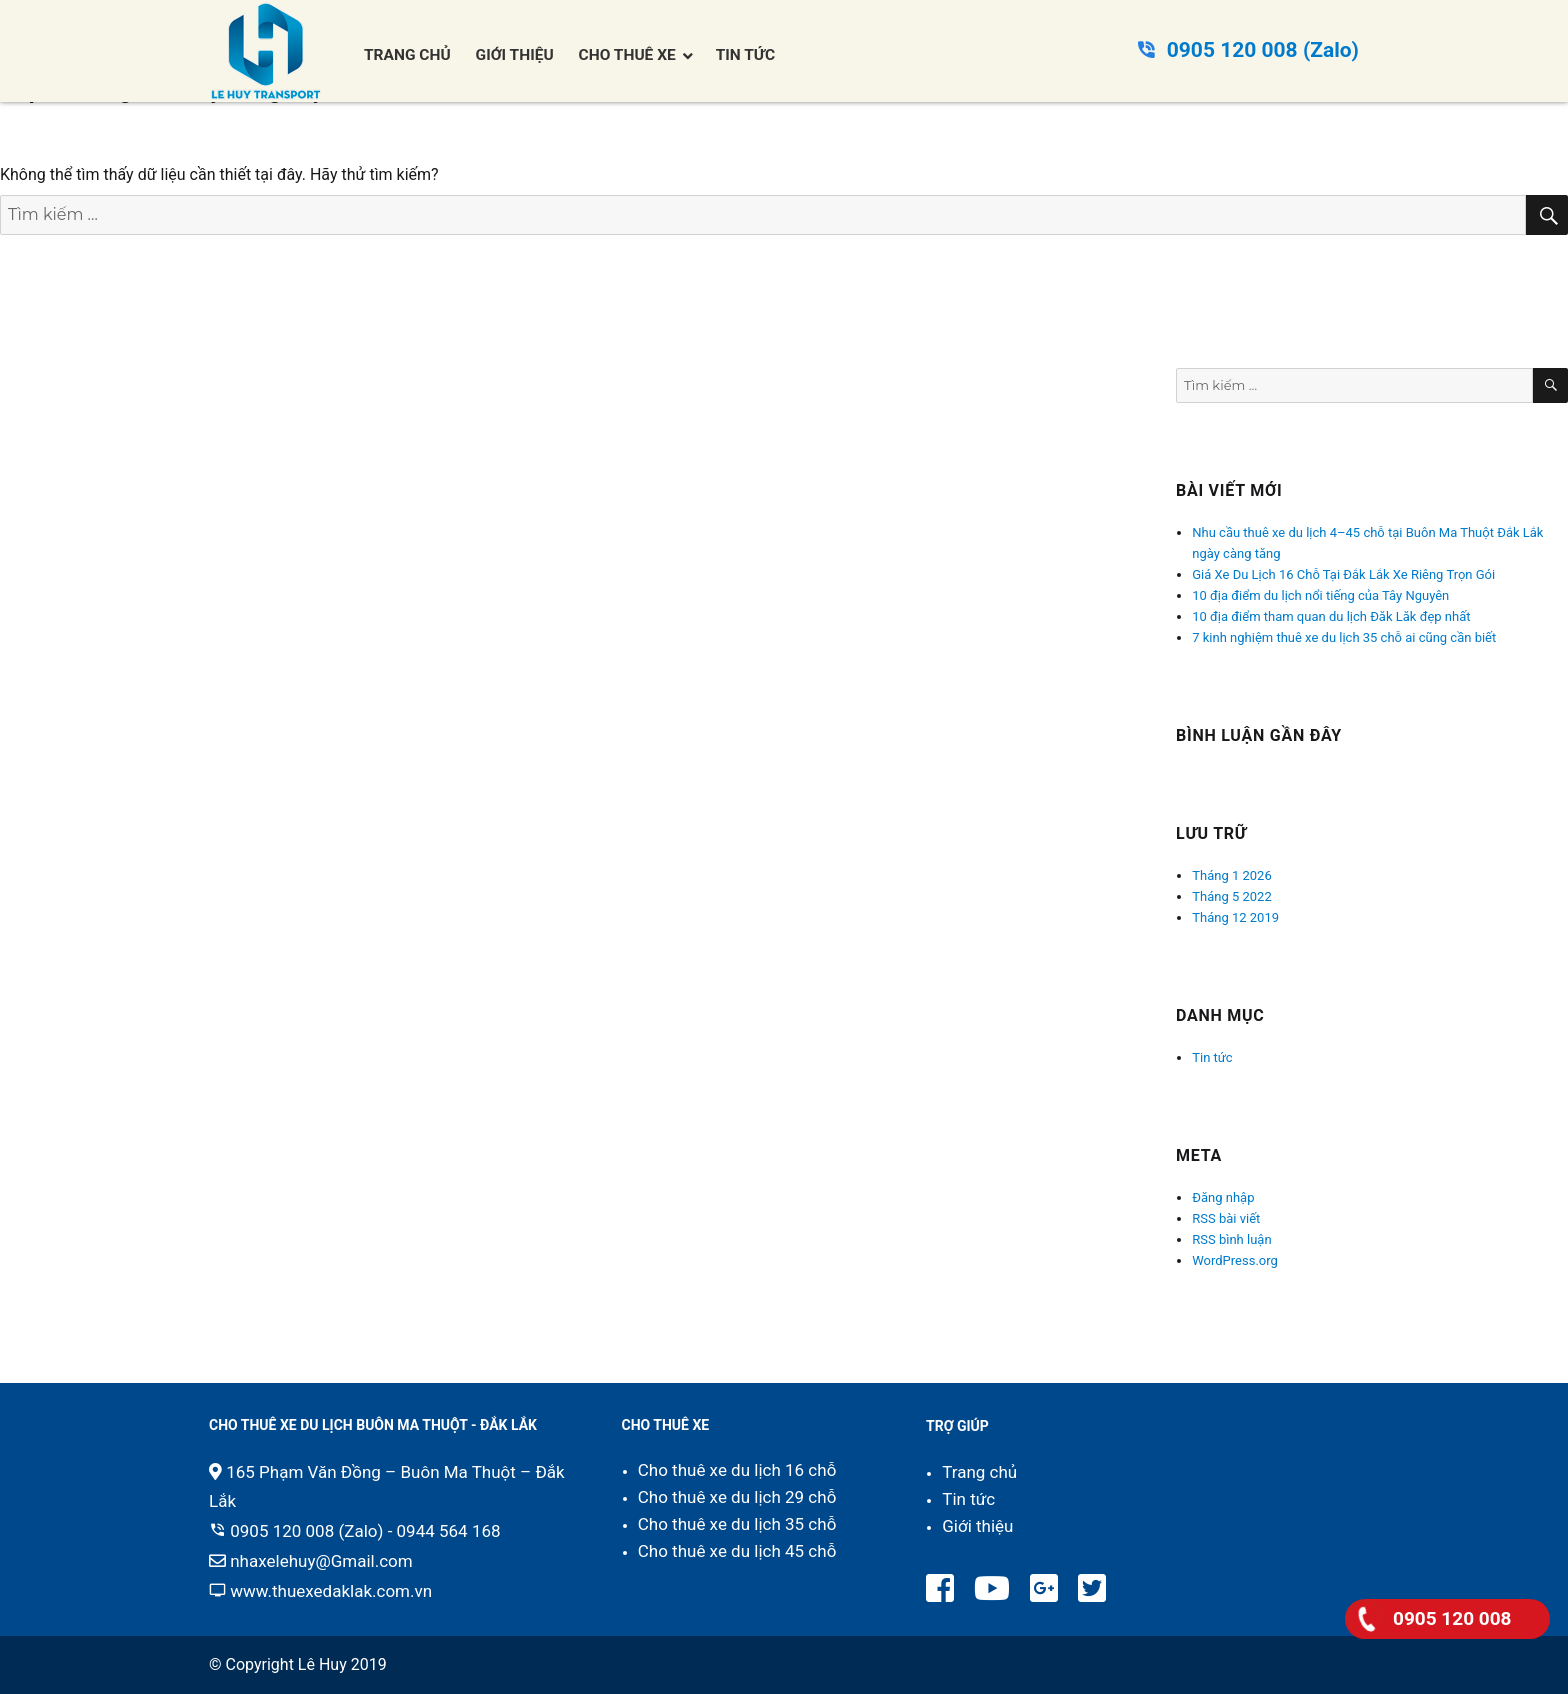 This screenshot has width=1568, height=1694. I want to click on Tháng 12 2019, so click(1235, 917).